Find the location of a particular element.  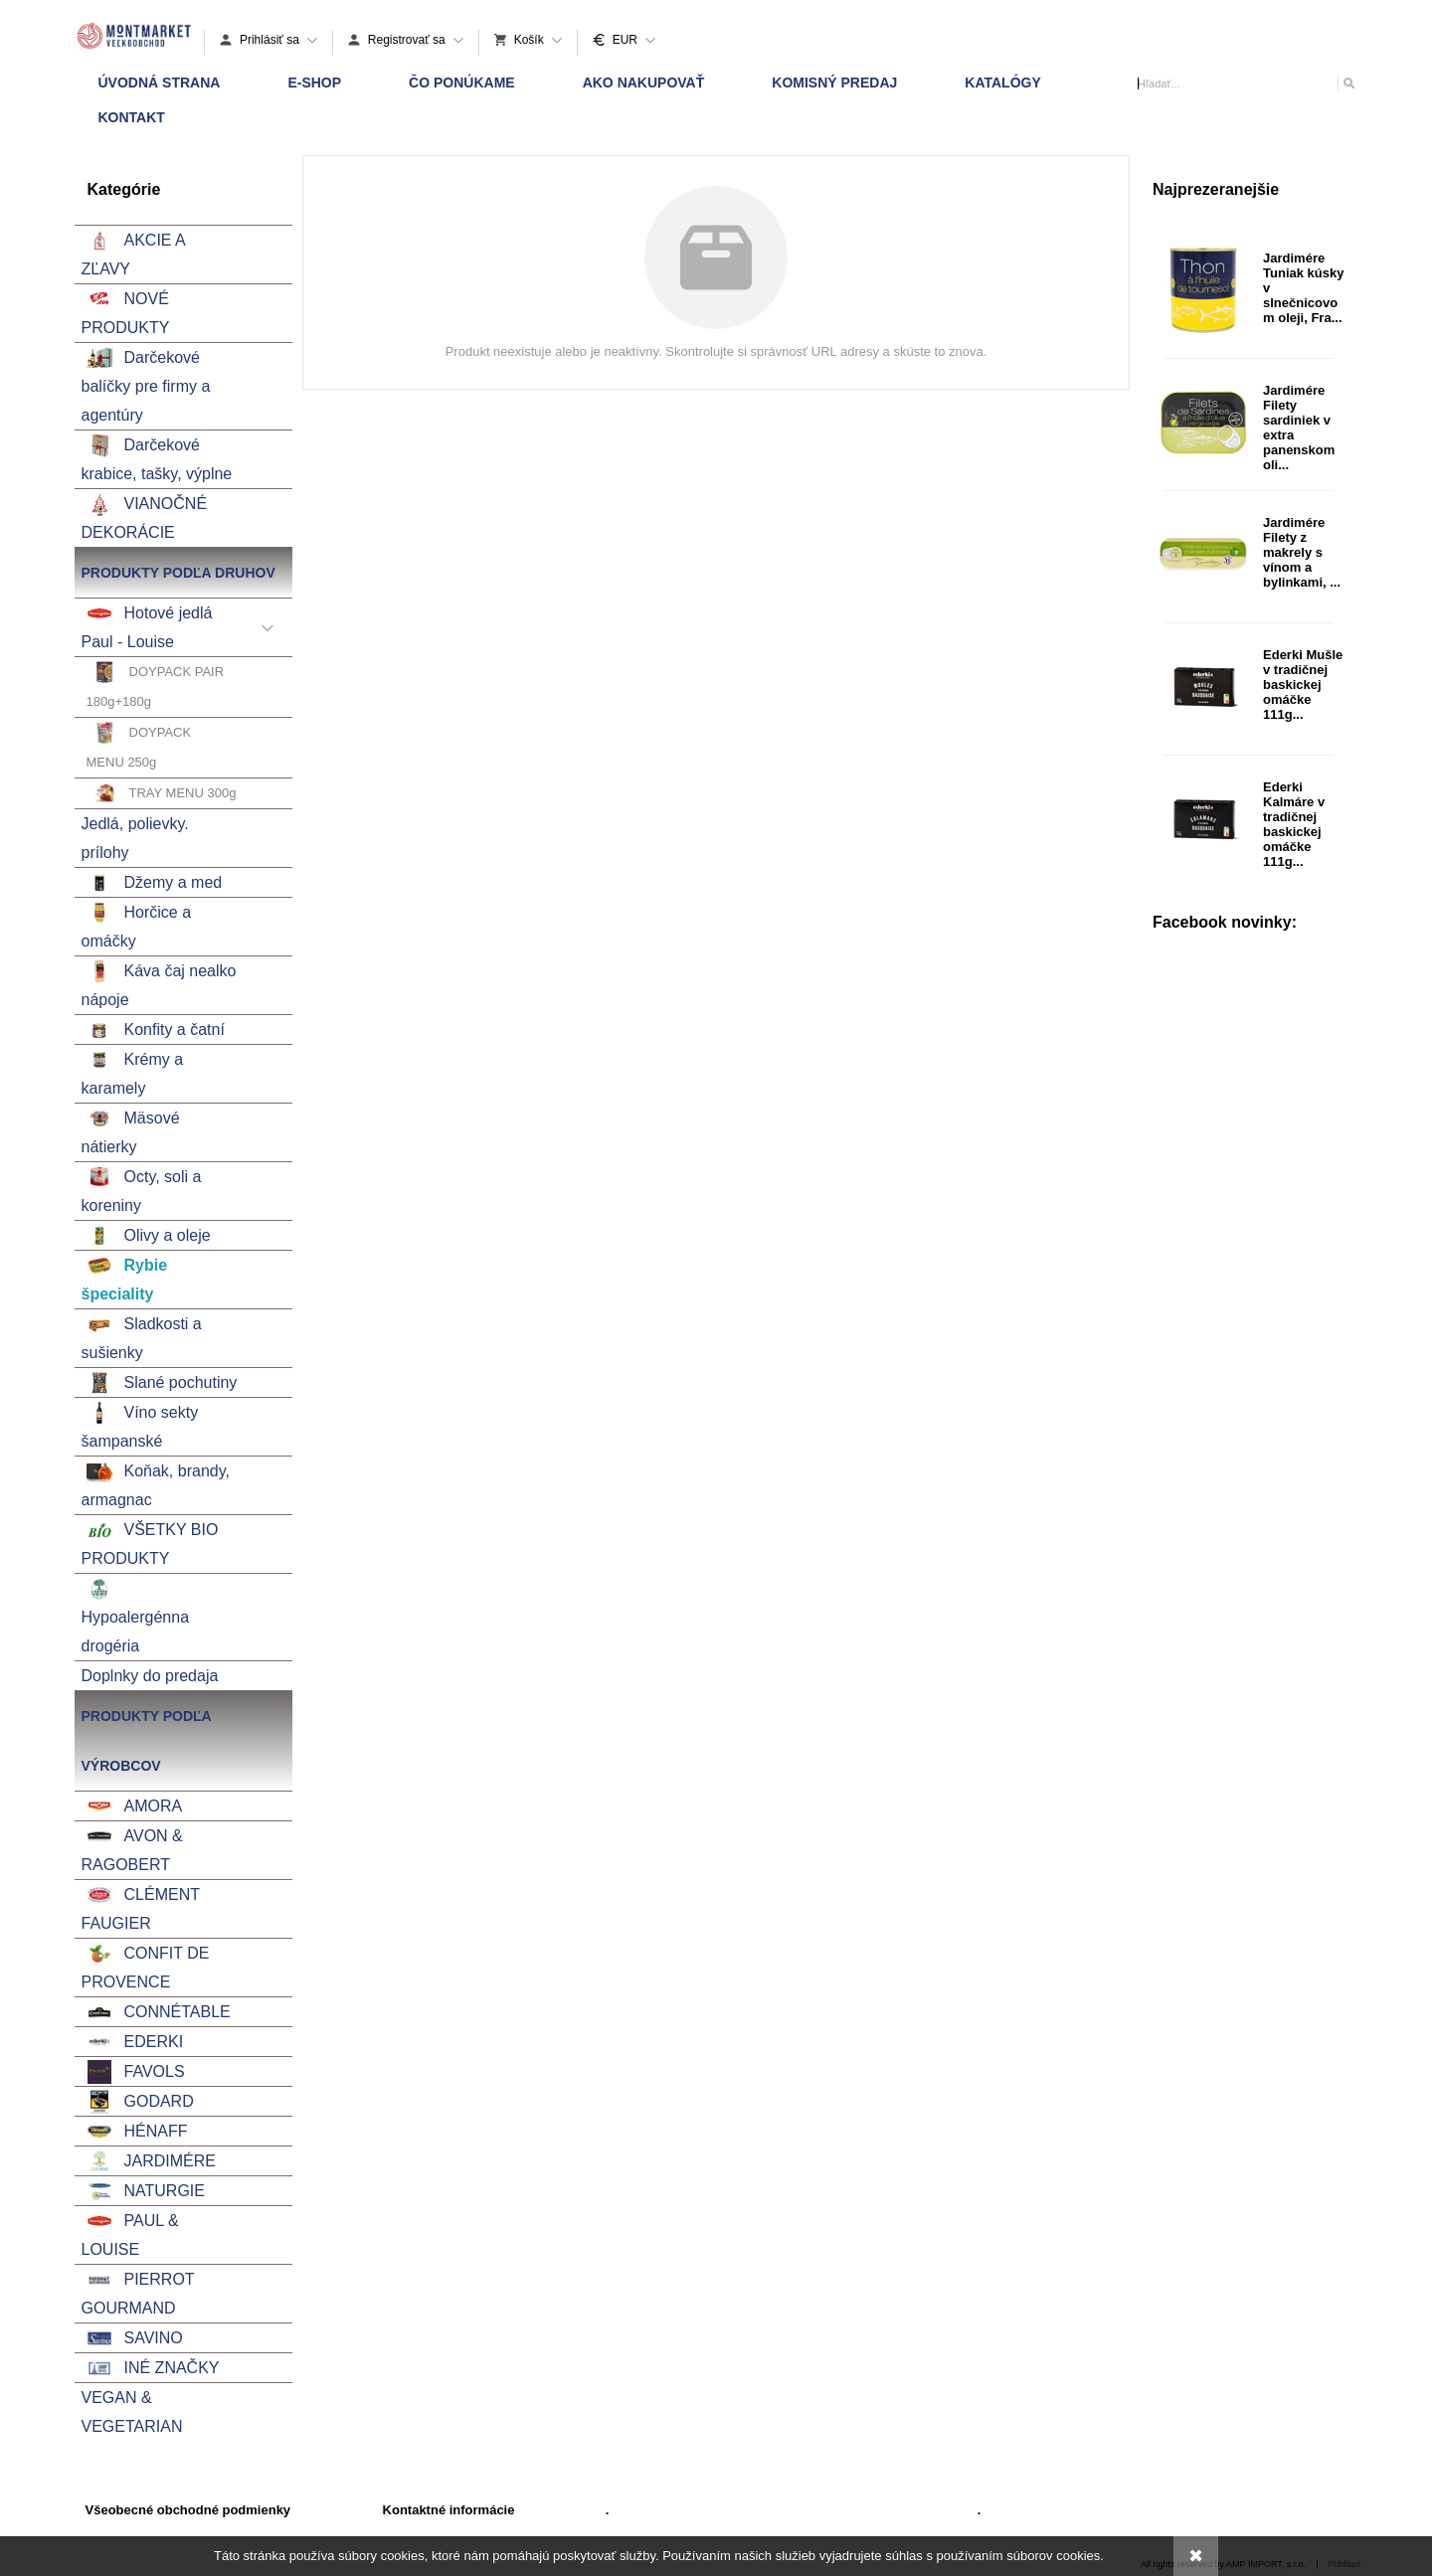

Jardimére Filety z makrely s vínom a bylinkami, ... is located at coordinates (1302, 552).